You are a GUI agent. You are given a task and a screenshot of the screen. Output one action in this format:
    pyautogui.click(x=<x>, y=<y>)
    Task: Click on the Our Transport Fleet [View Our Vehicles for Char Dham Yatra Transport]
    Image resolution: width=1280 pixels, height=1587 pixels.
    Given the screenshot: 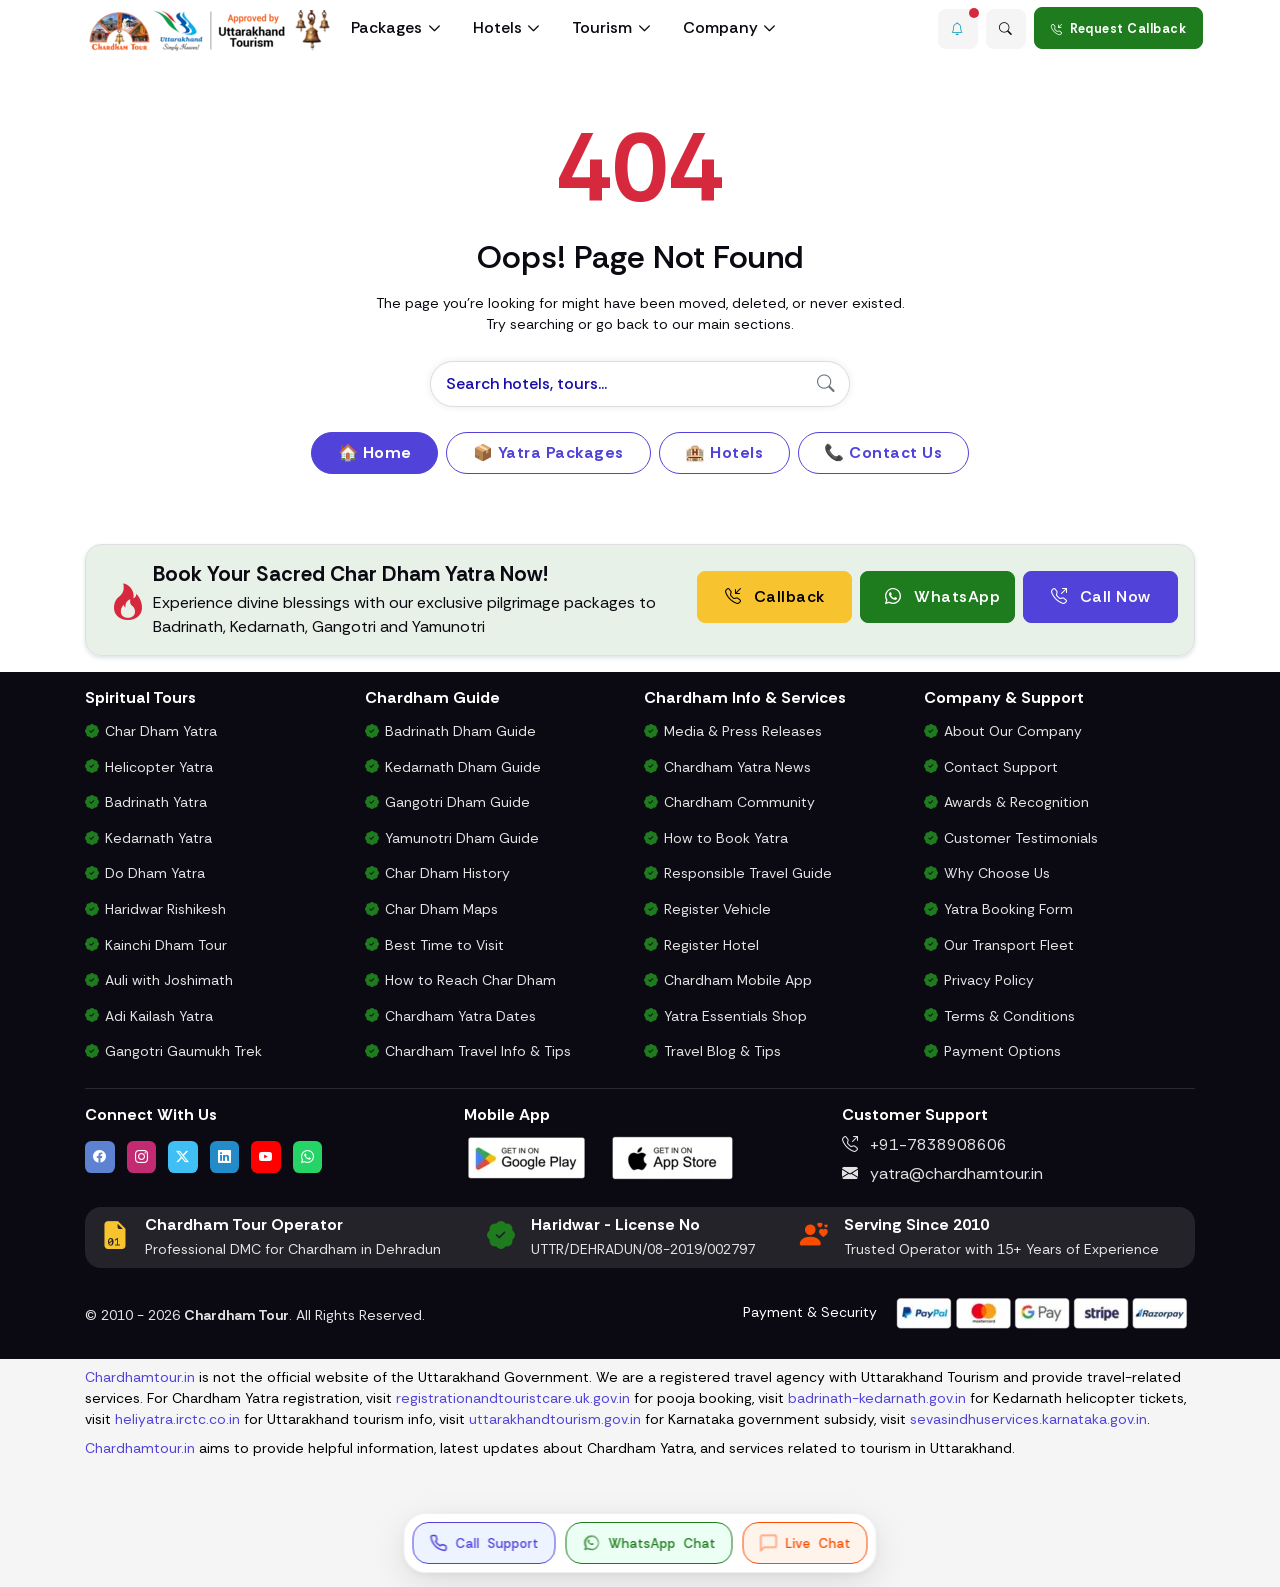 What is the action you would take?
    pyautogui.click(x=1009, y=945)
    